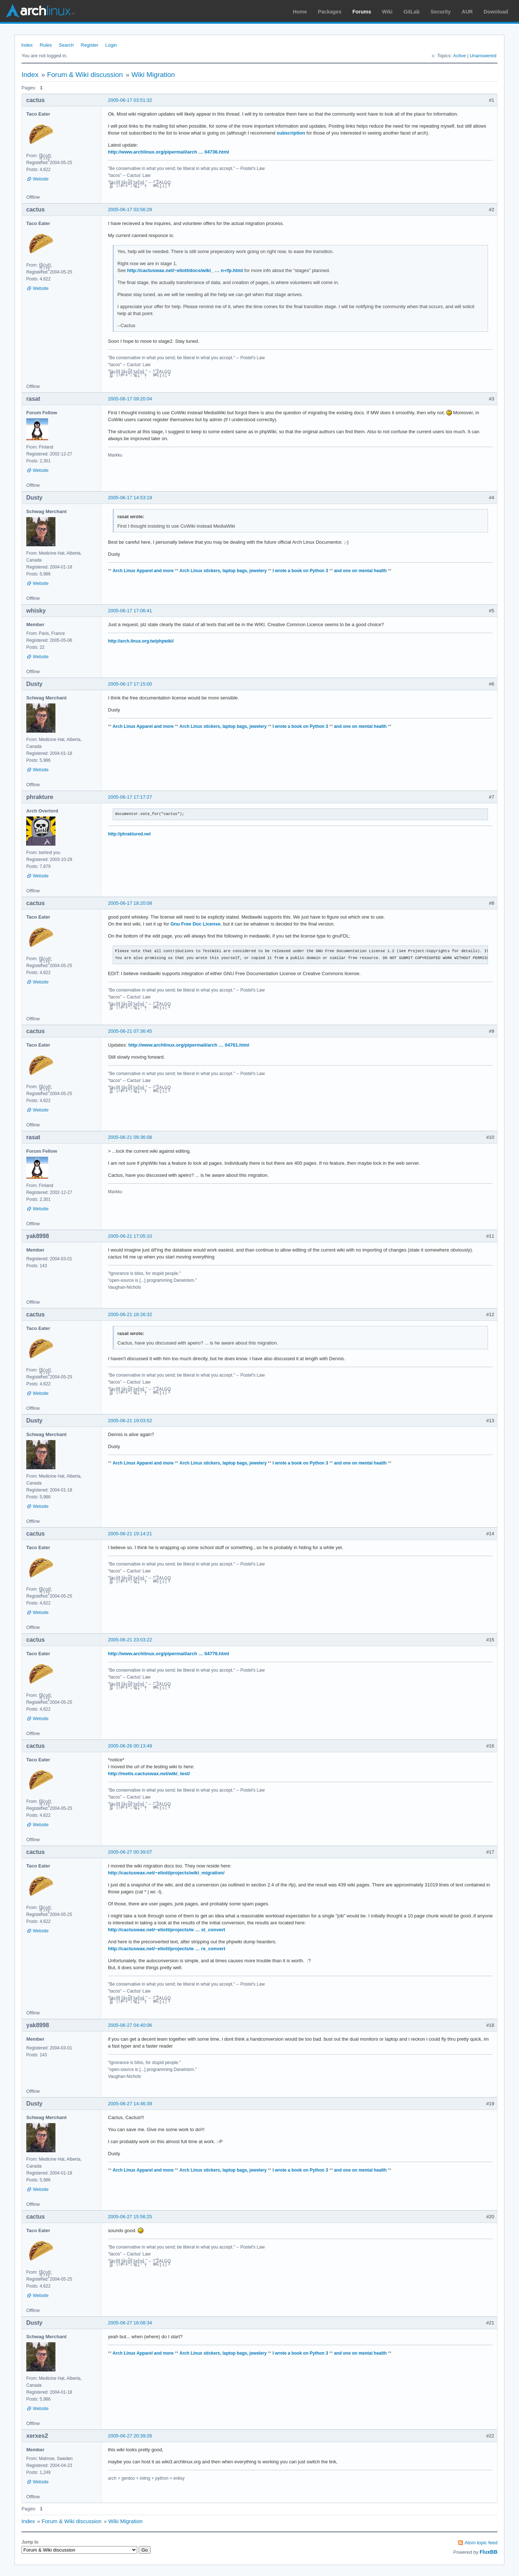 This screenshot has height=2576, width=519. Describe the element at coordinates (153, 74) in the screenshot. I see `Wiki Migration` at that location.